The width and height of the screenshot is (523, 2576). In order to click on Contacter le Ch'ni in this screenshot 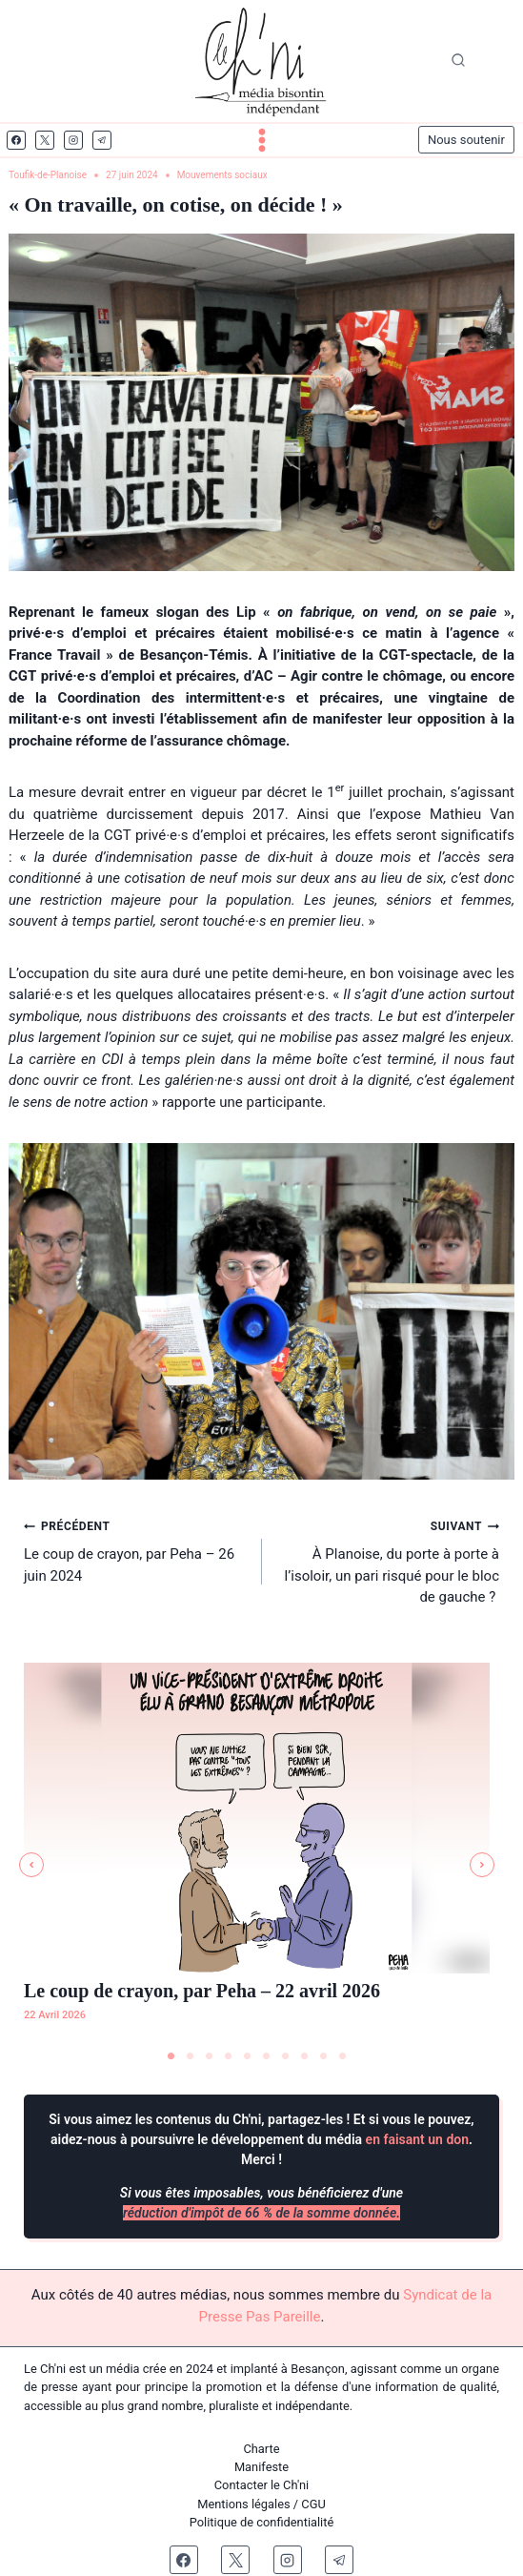, I will do `click(262, 2485)`.